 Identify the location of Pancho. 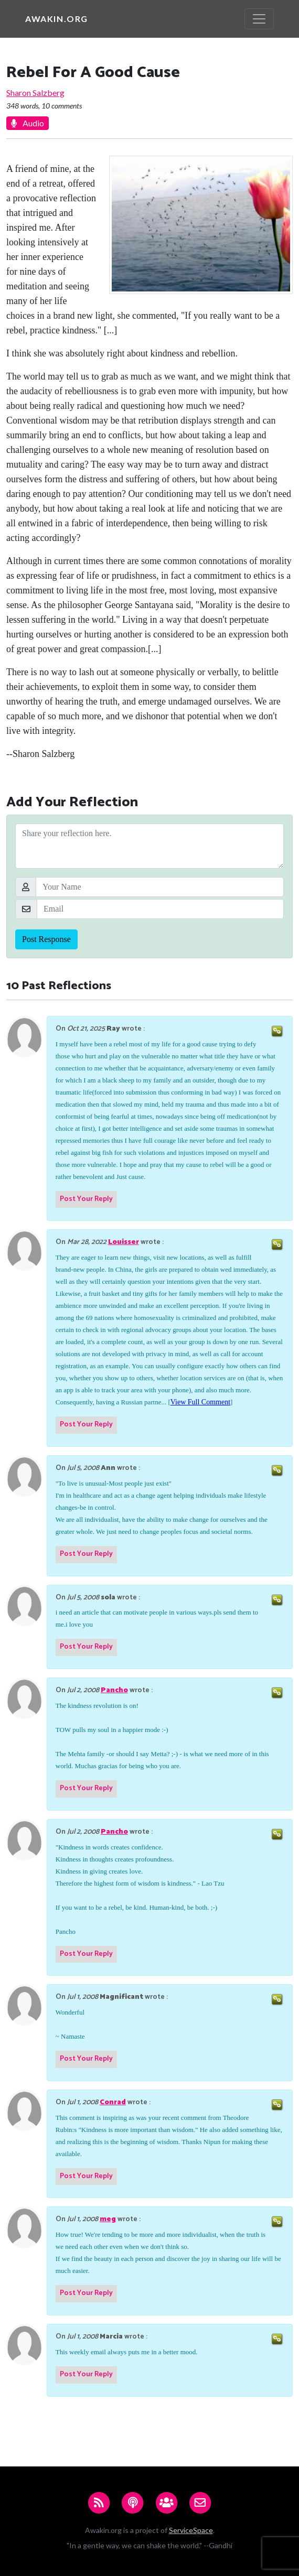
(114, 1690).